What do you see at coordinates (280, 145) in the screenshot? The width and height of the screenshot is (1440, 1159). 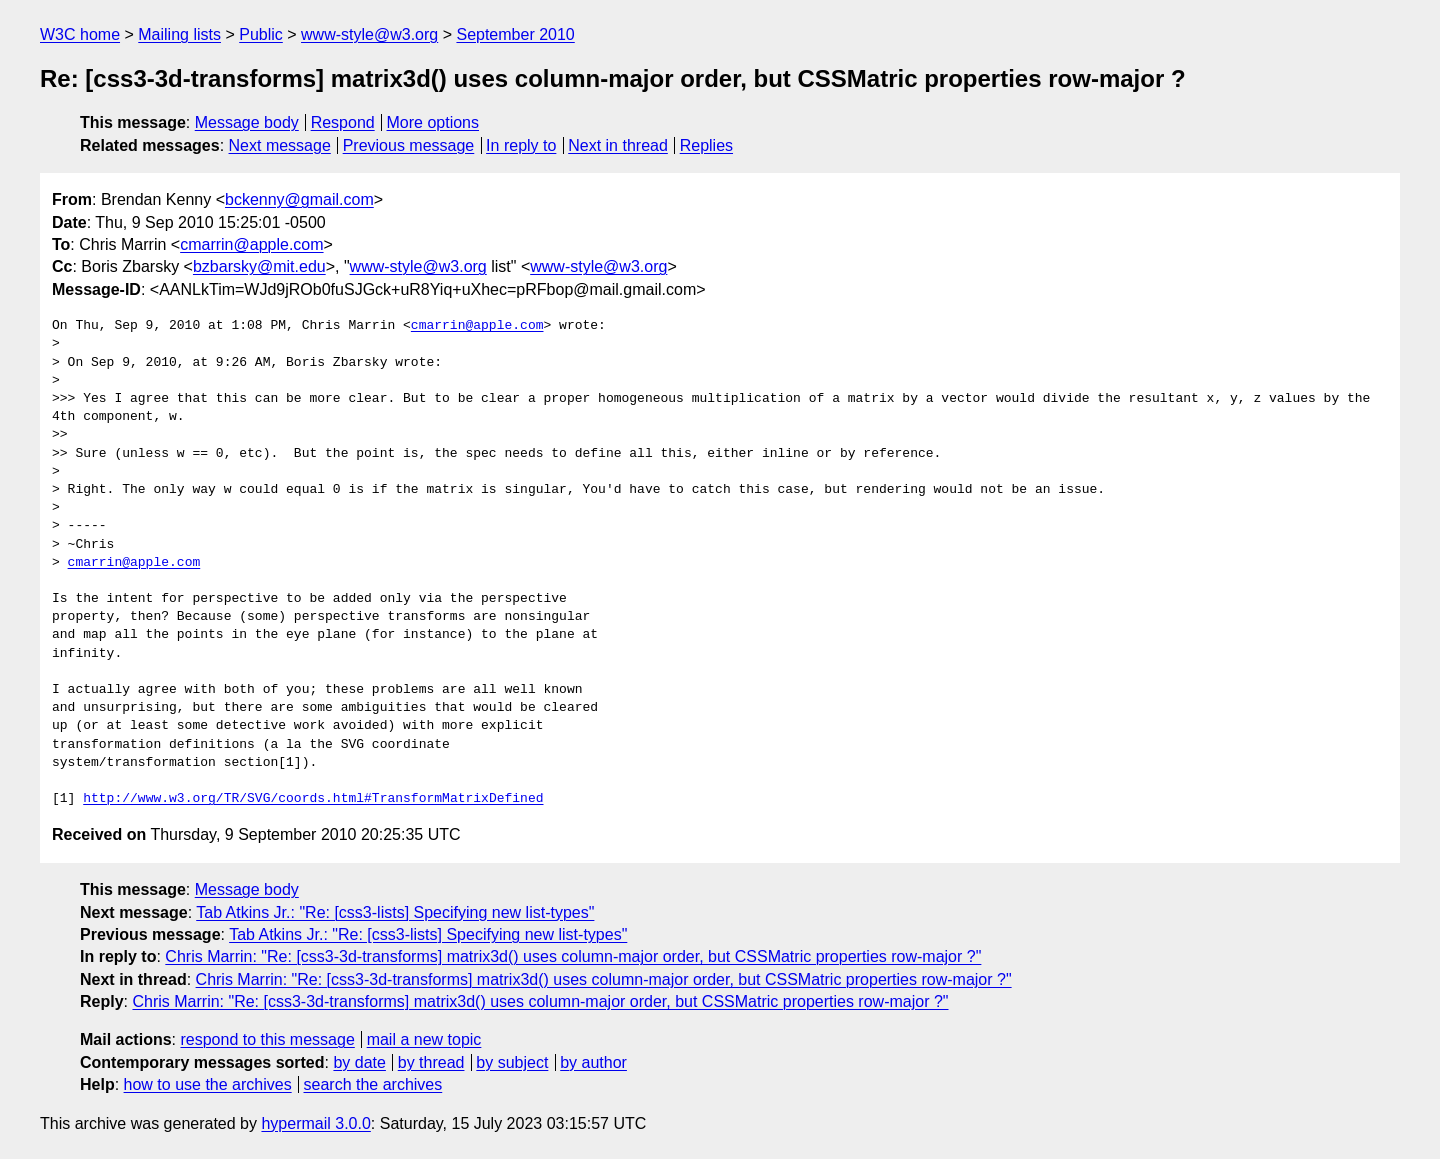 I see `Next message` at bounding box center [280, 145].